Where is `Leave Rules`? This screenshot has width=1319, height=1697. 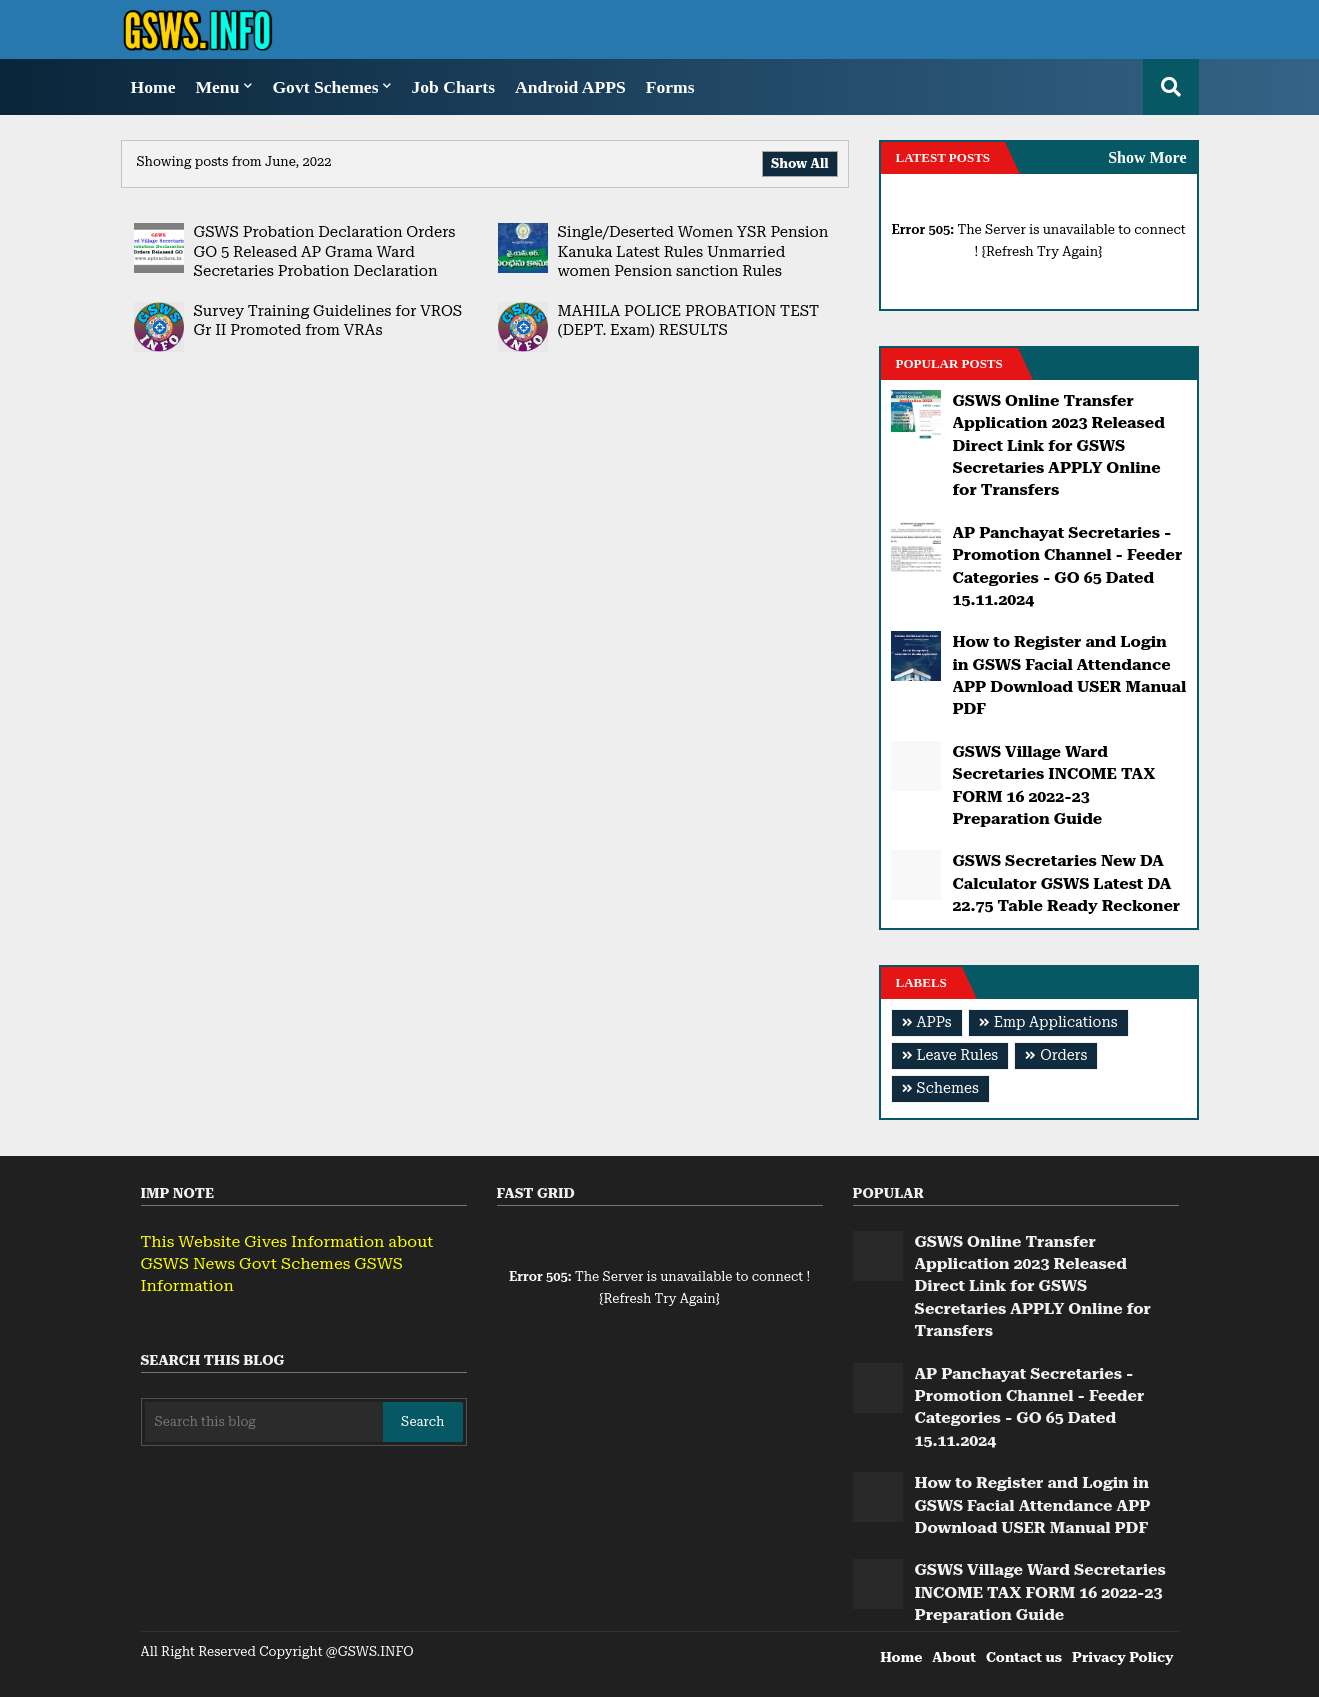
Leave Rules is located at coordinates (958, 1055).